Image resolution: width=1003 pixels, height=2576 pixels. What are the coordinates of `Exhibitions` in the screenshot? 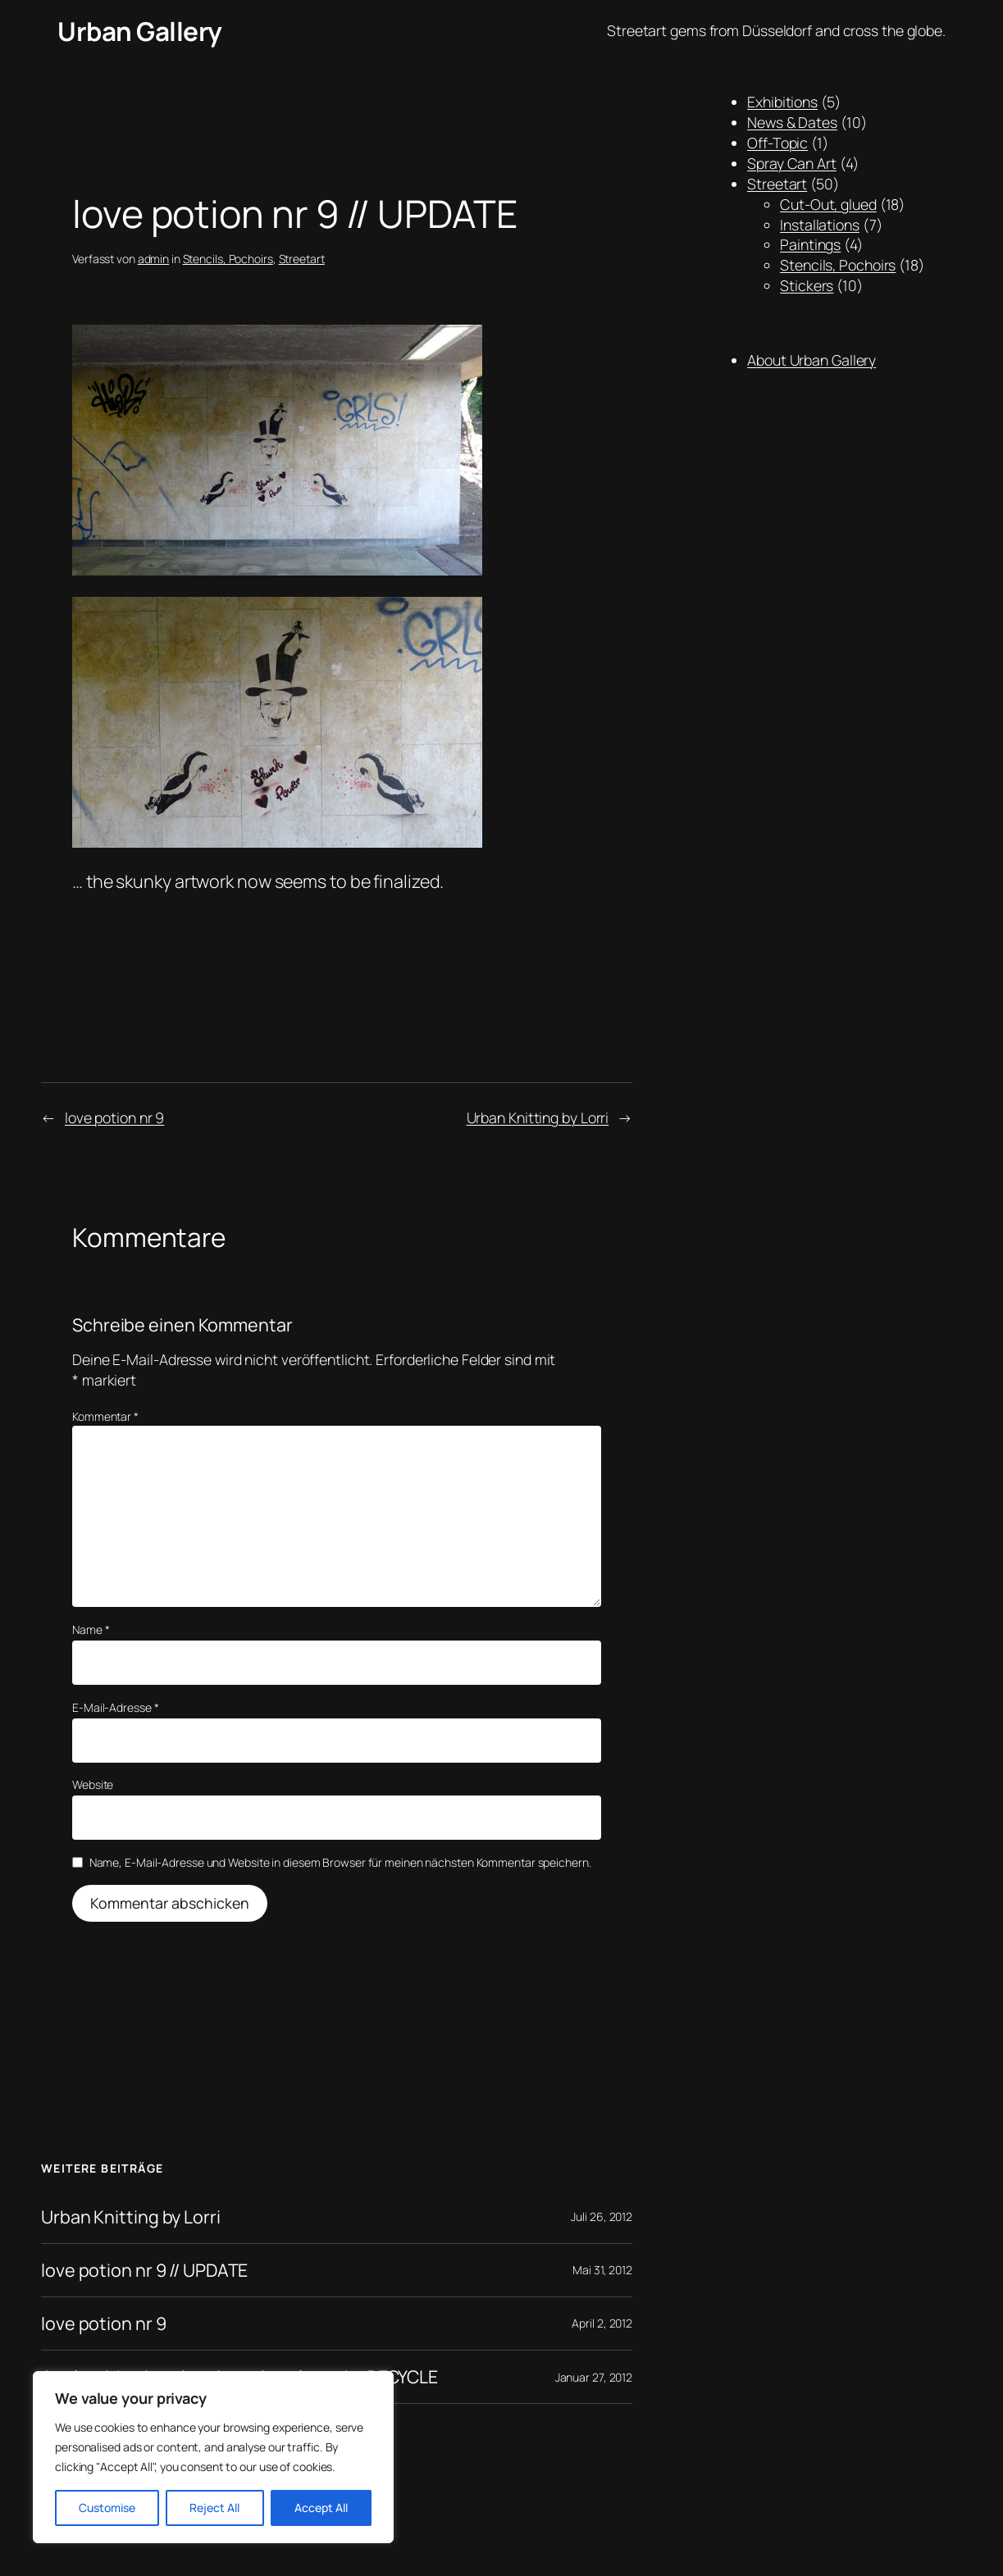 It's located at (782, 102).